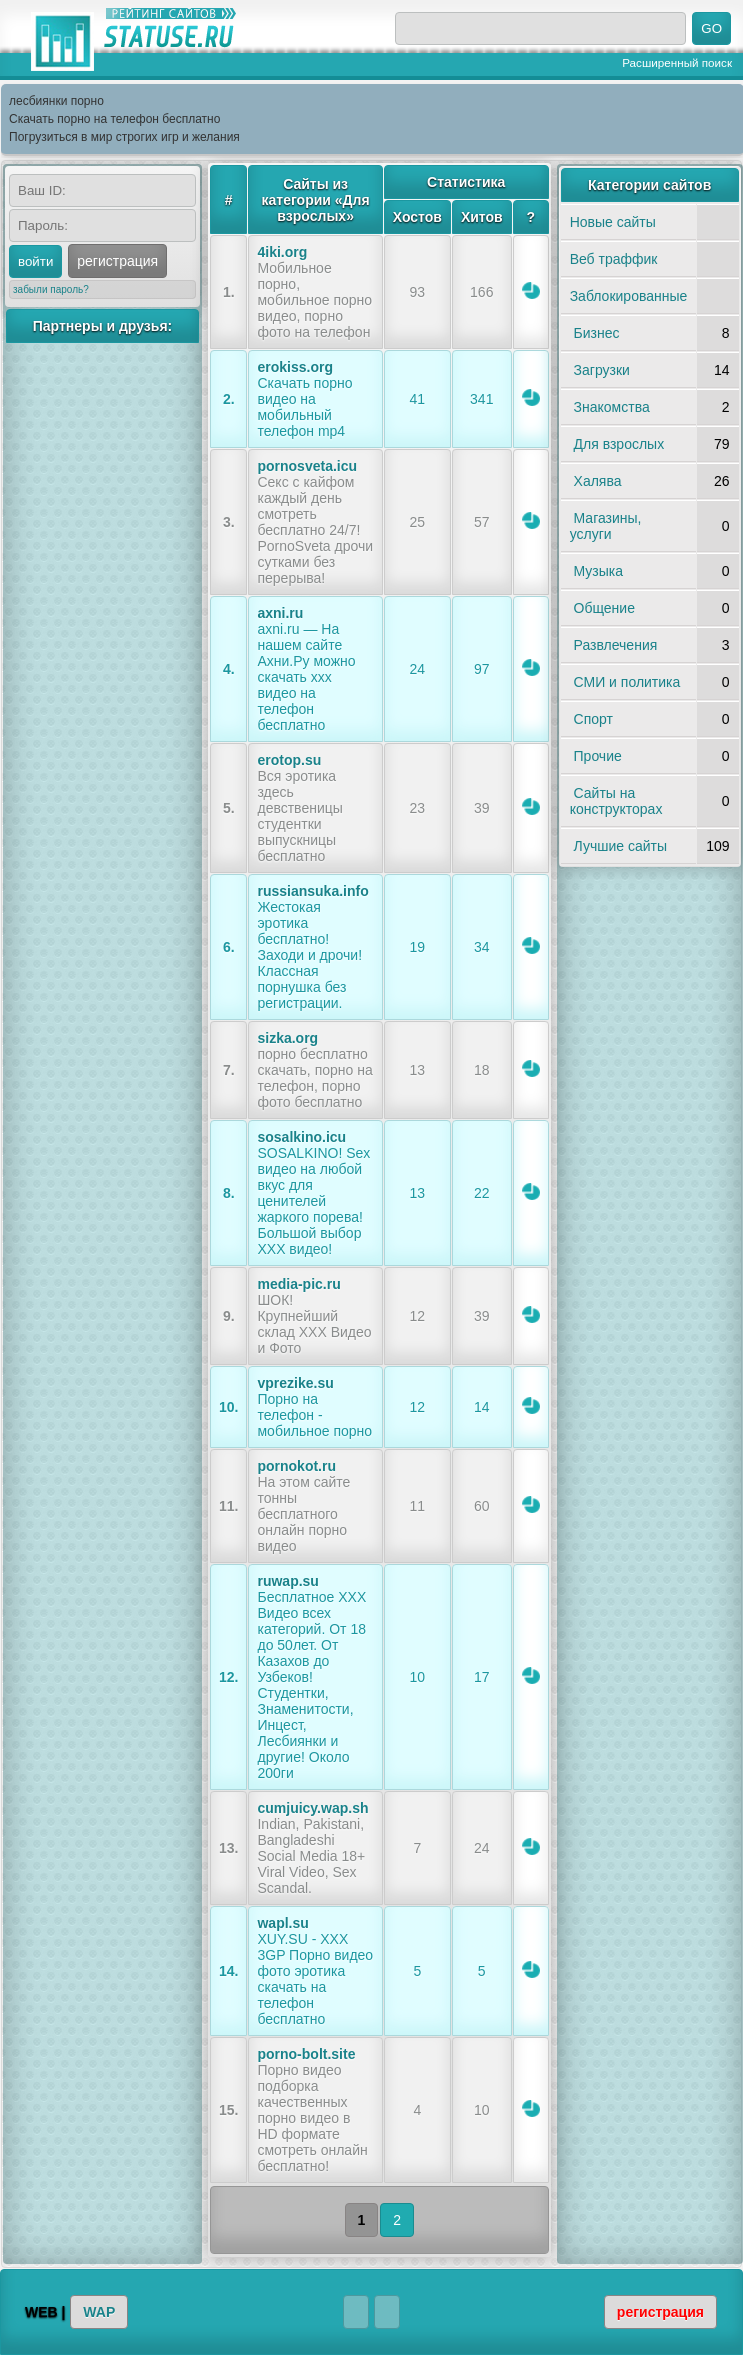 Image resolution: width=743 pixels, height=2355 pixels. What do you see at coordinates (282, 1923) in the screenshot?
I see `wapl.su` at bounding box center [282, 1923].